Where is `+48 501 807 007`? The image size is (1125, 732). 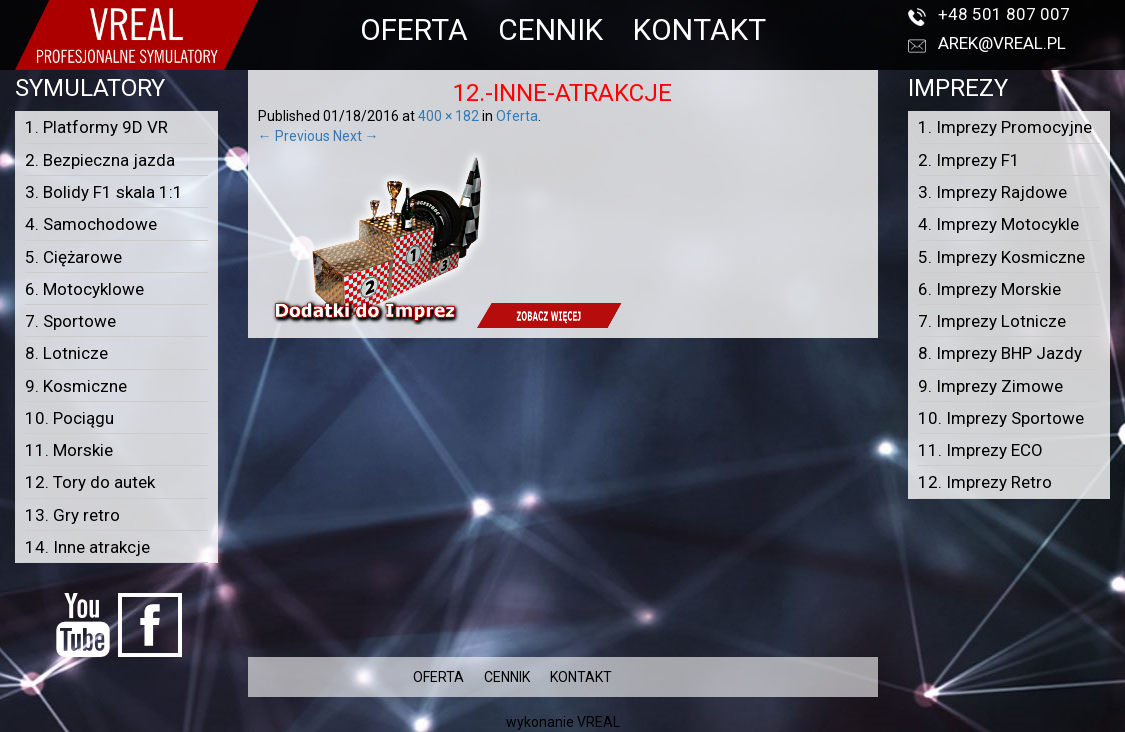 +48 501 807 007 is located at coordinates (1004, 14).